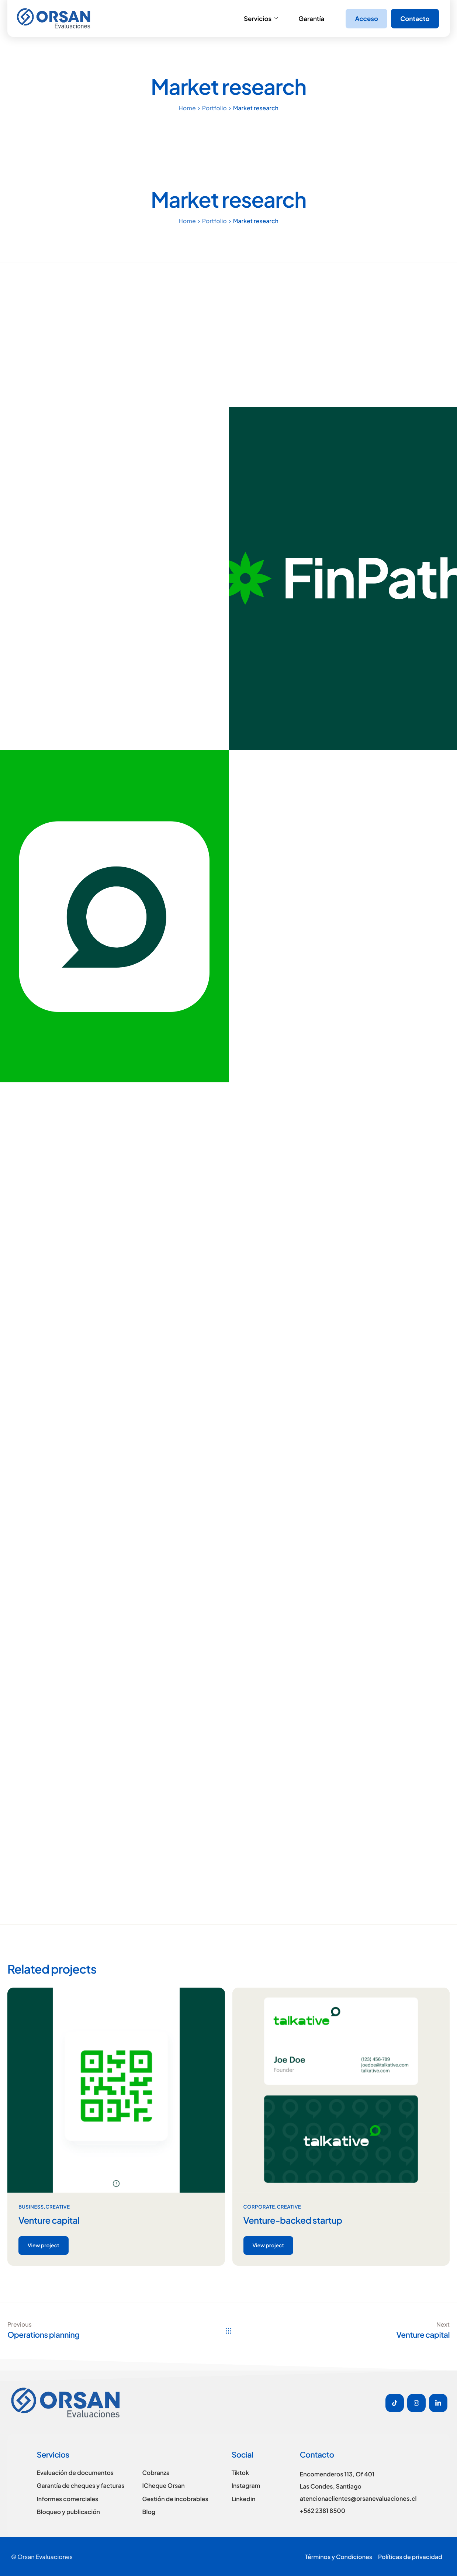 This screenshot has width=457, height=2576. I want to click on Acceso, so click(366, 18).